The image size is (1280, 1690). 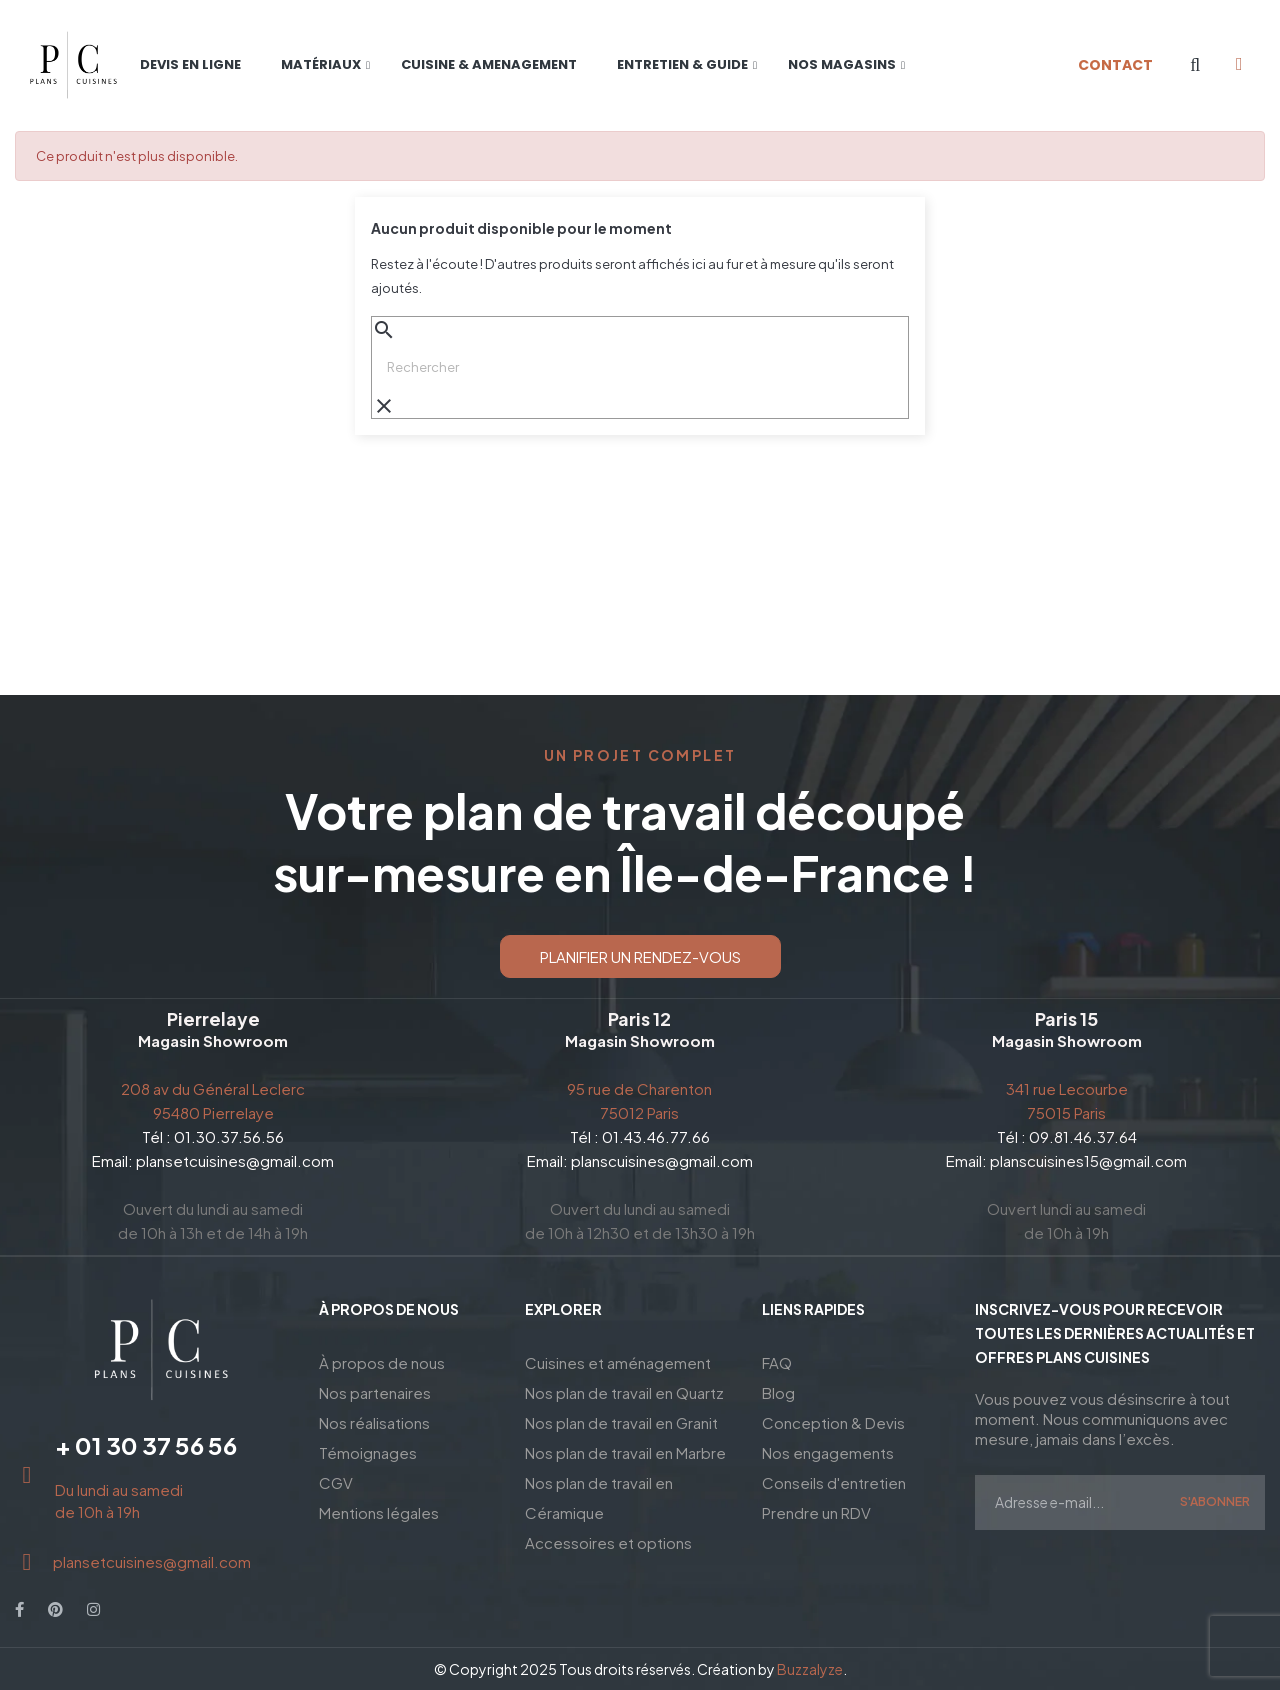 What do you see at coordinates (368, 1452) in the screenshot?
I see `Témoignages` at bounding box center [368, 1452].